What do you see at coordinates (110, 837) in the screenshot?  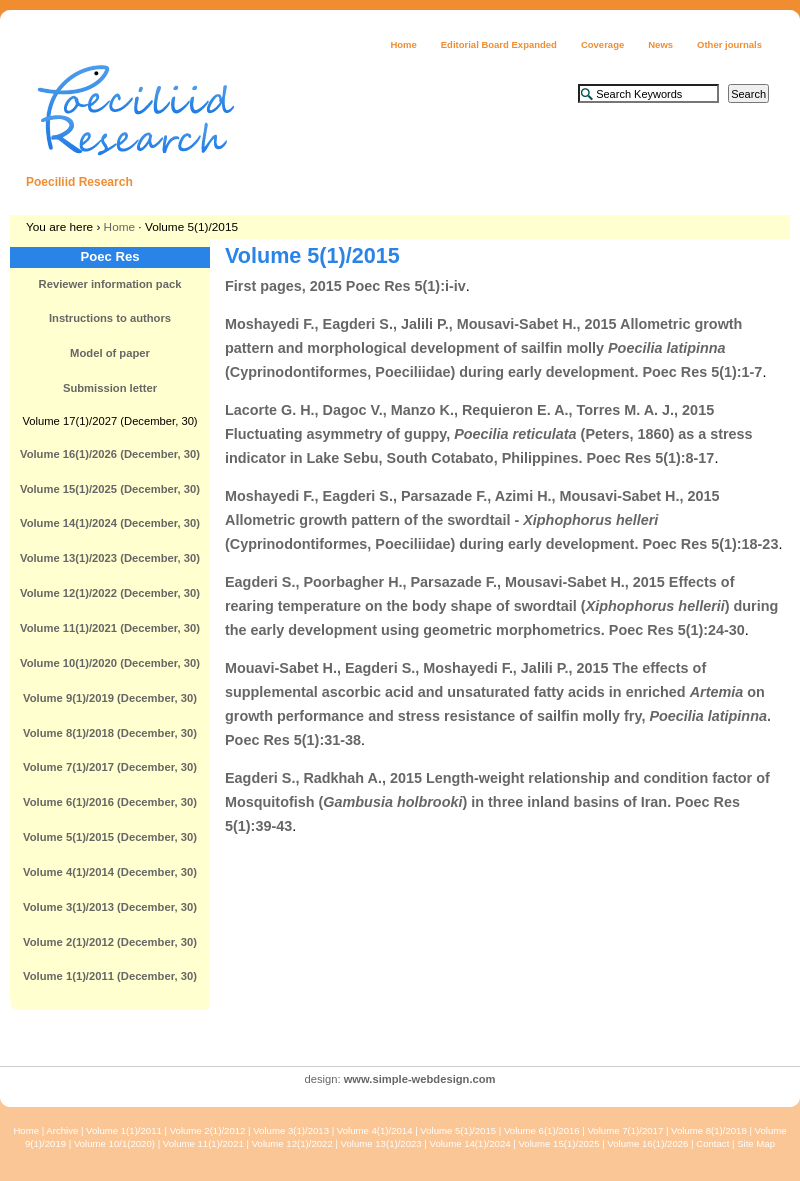 I see `Volume 5(1)/2015 (December, 30)` at bounding box center [110, 837].